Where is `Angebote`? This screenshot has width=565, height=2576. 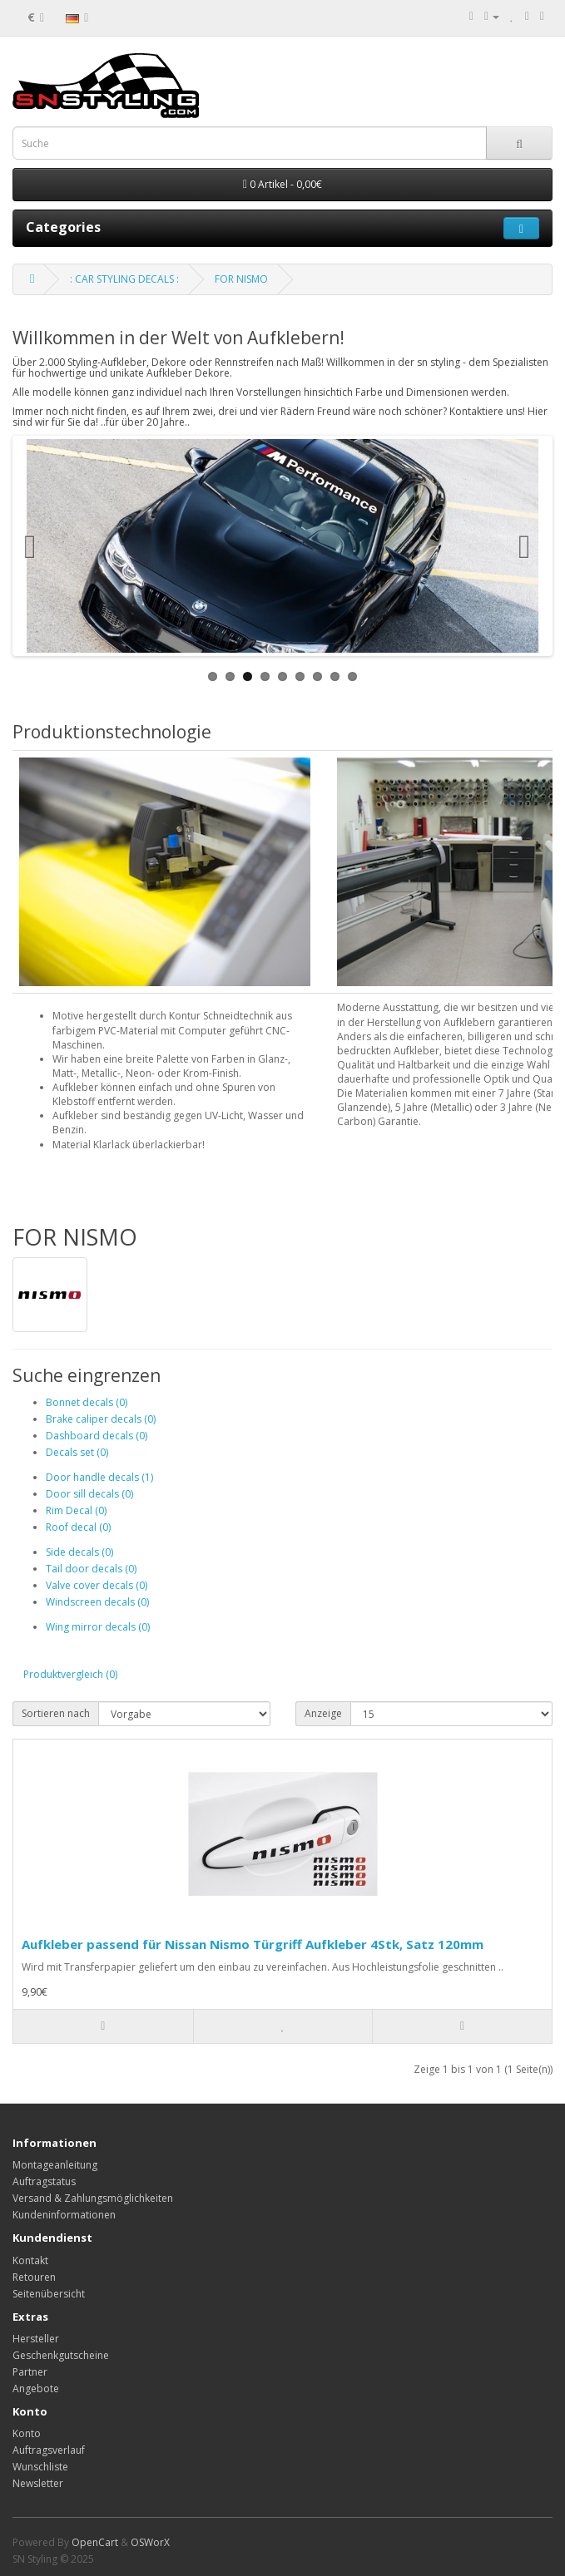
Angebote is located at coordinates (35, 2388).